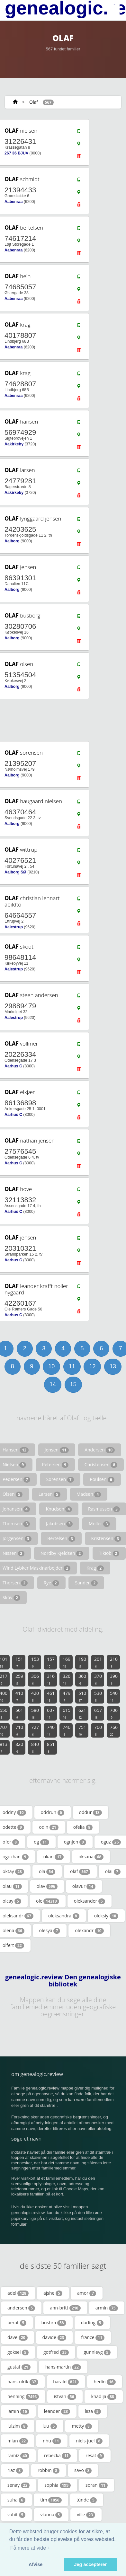 This screenshot has height=2576, width=126. I want to click on 267 36 BJUV, so click(16, 153).